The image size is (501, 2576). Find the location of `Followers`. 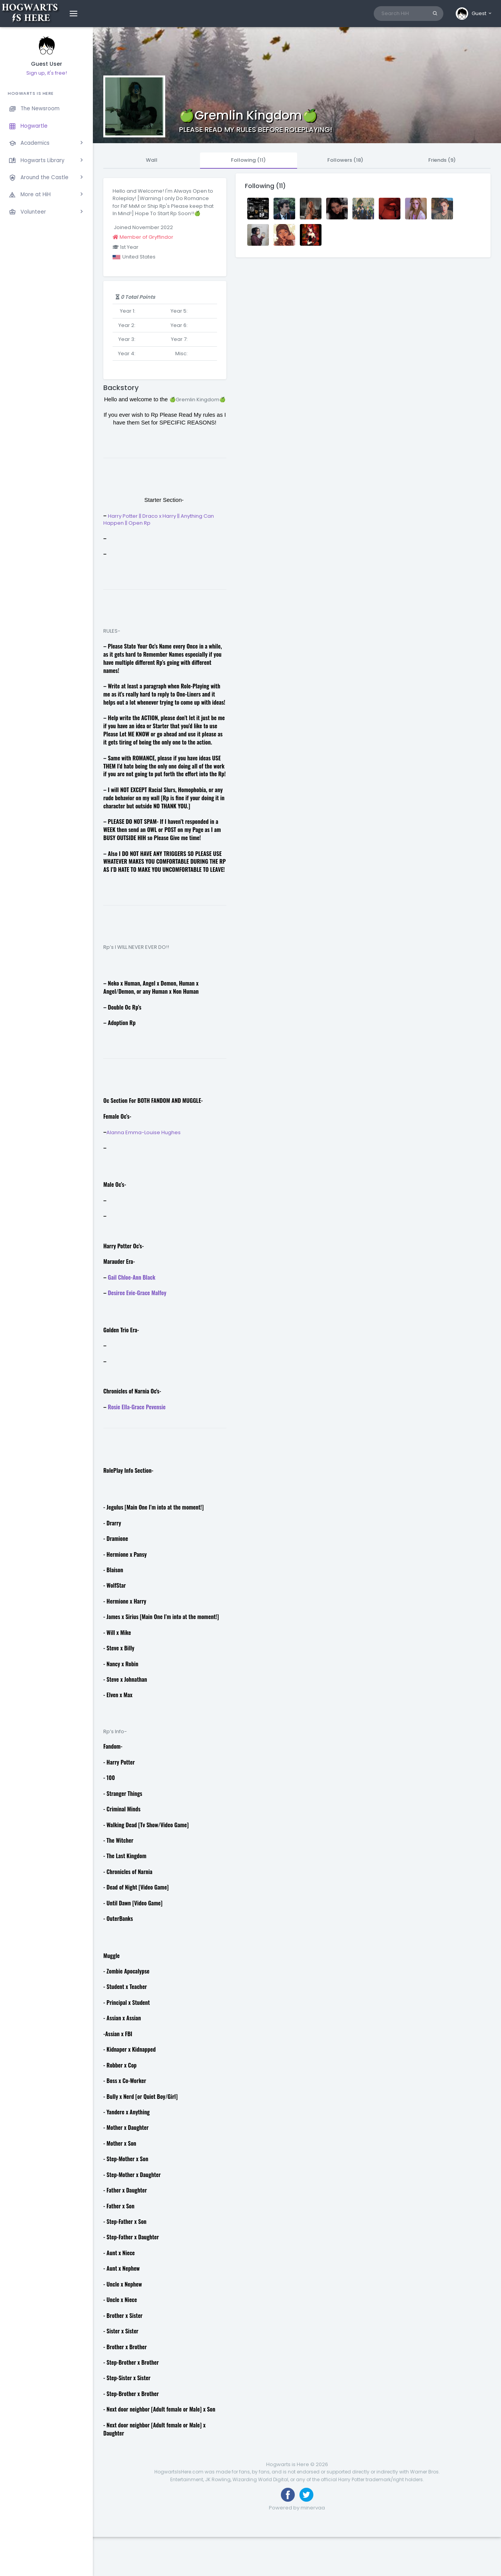

Followers is located at coordinates (345, 160).